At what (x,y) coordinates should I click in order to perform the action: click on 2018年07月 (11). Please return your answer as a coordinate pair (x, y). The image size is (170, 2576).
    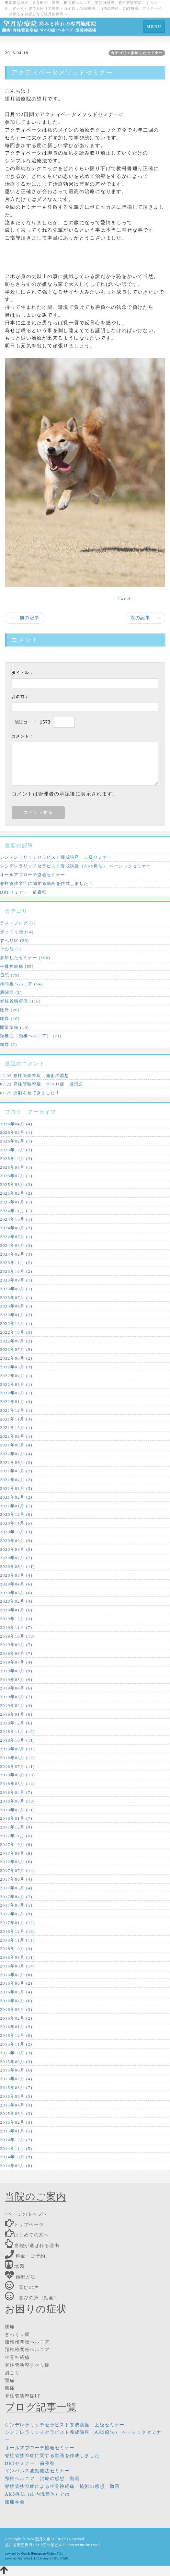
    Looking at the image, I should click on (17, 1766).